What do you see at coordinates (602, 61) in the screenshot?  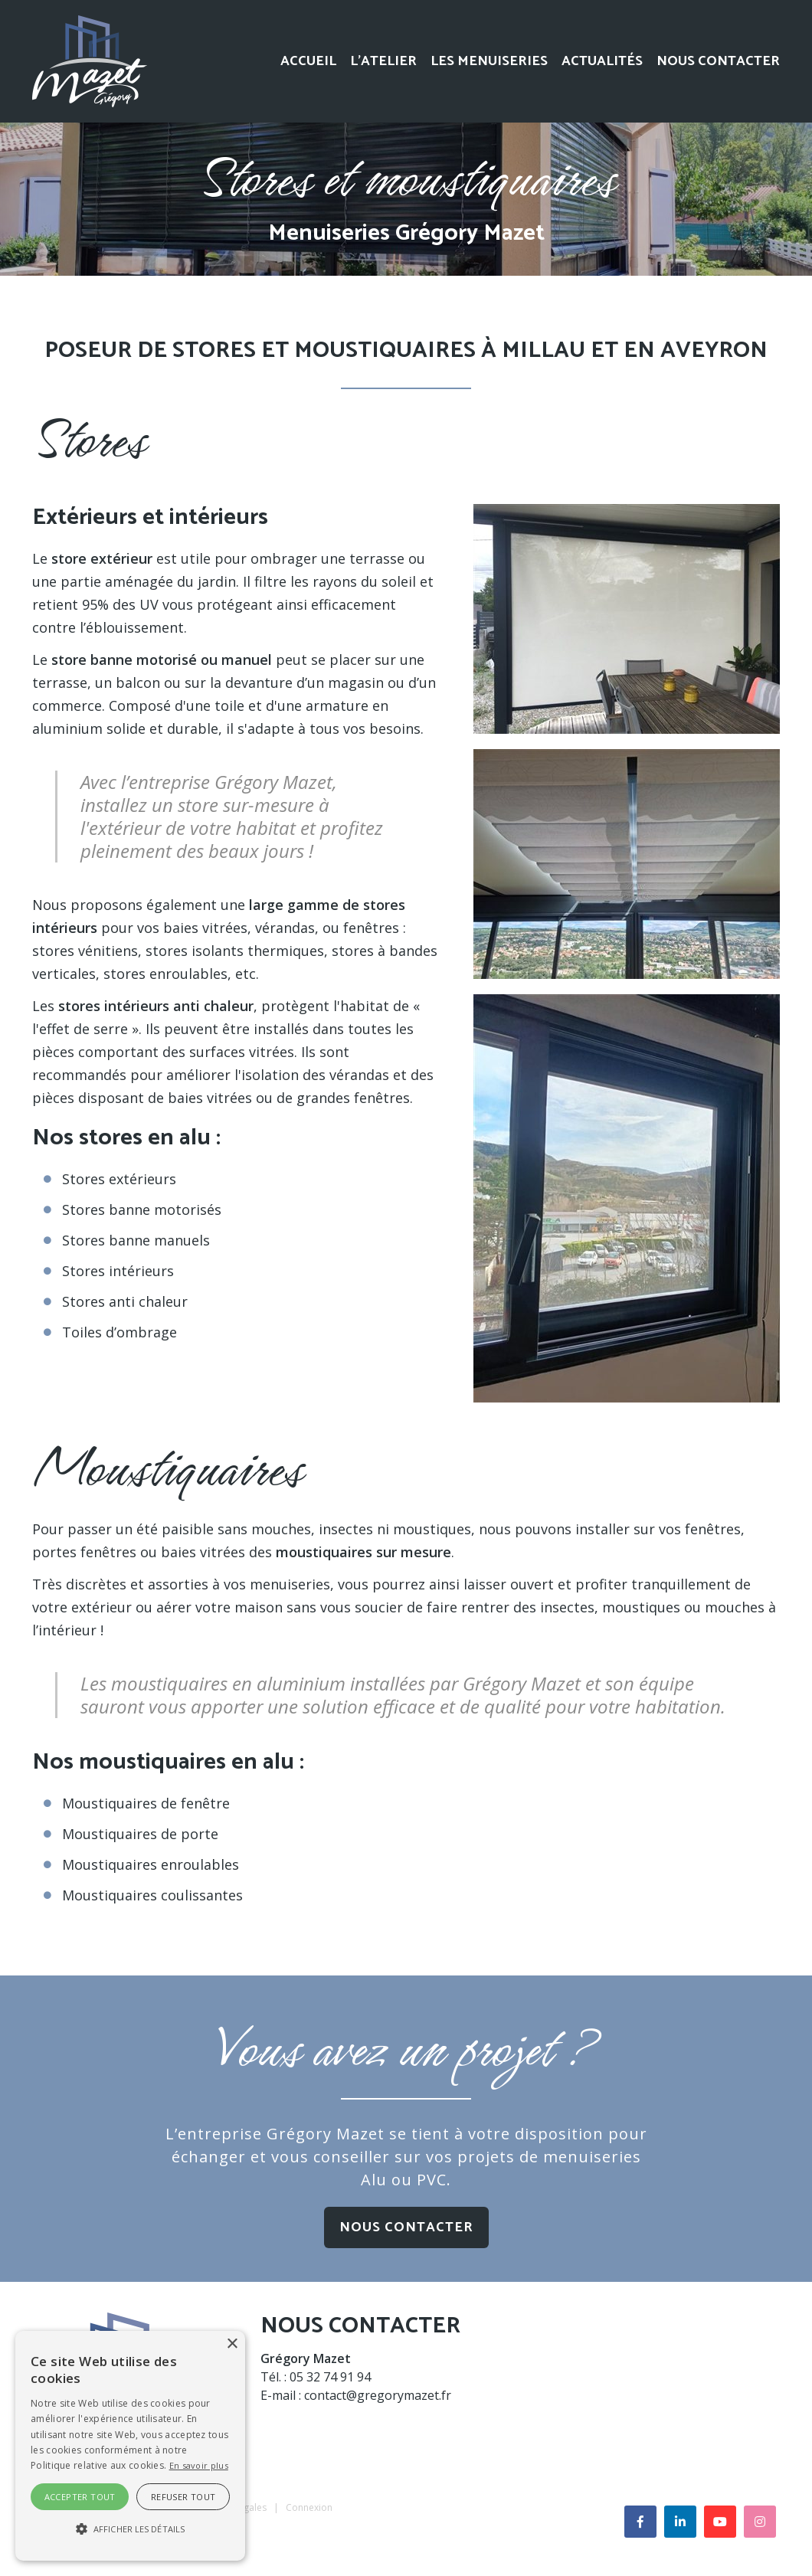 I see `Actualités` at bounding box center [602, 61].